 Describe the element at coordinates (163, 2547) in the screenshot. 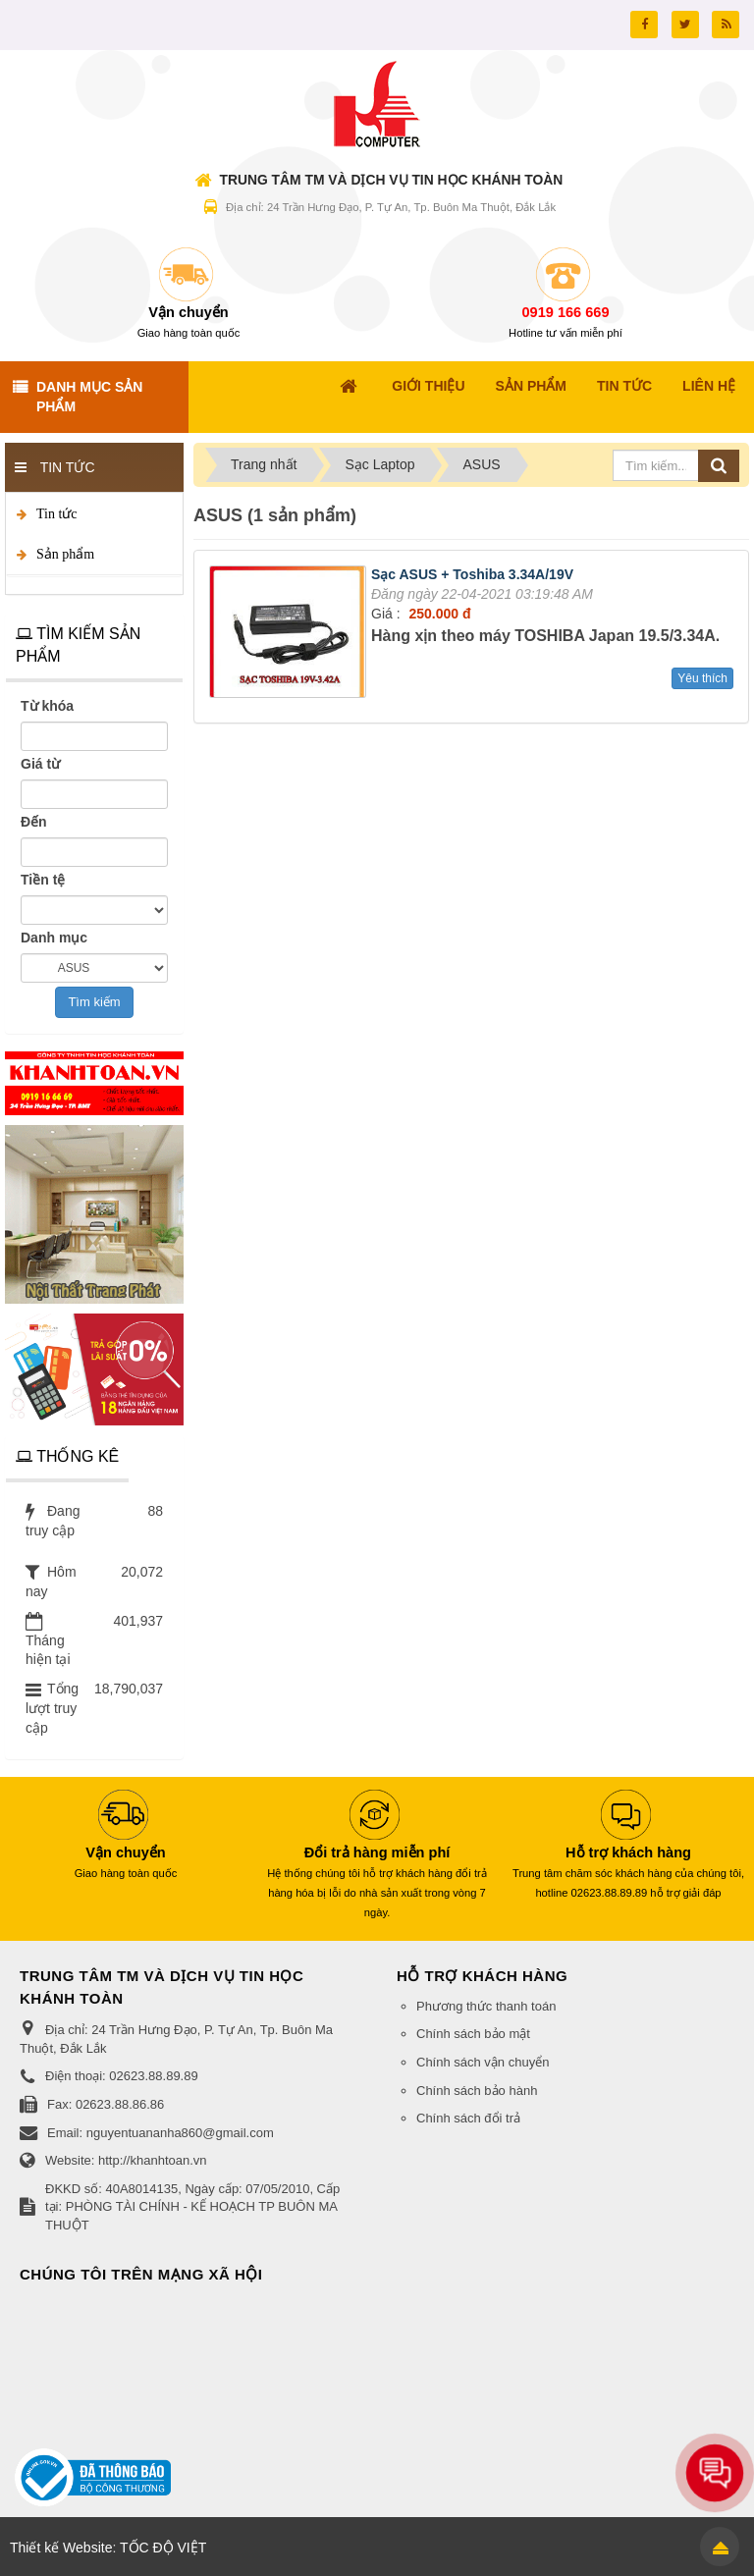

I see `TỐC ĐỘ VIỆT` at that location.